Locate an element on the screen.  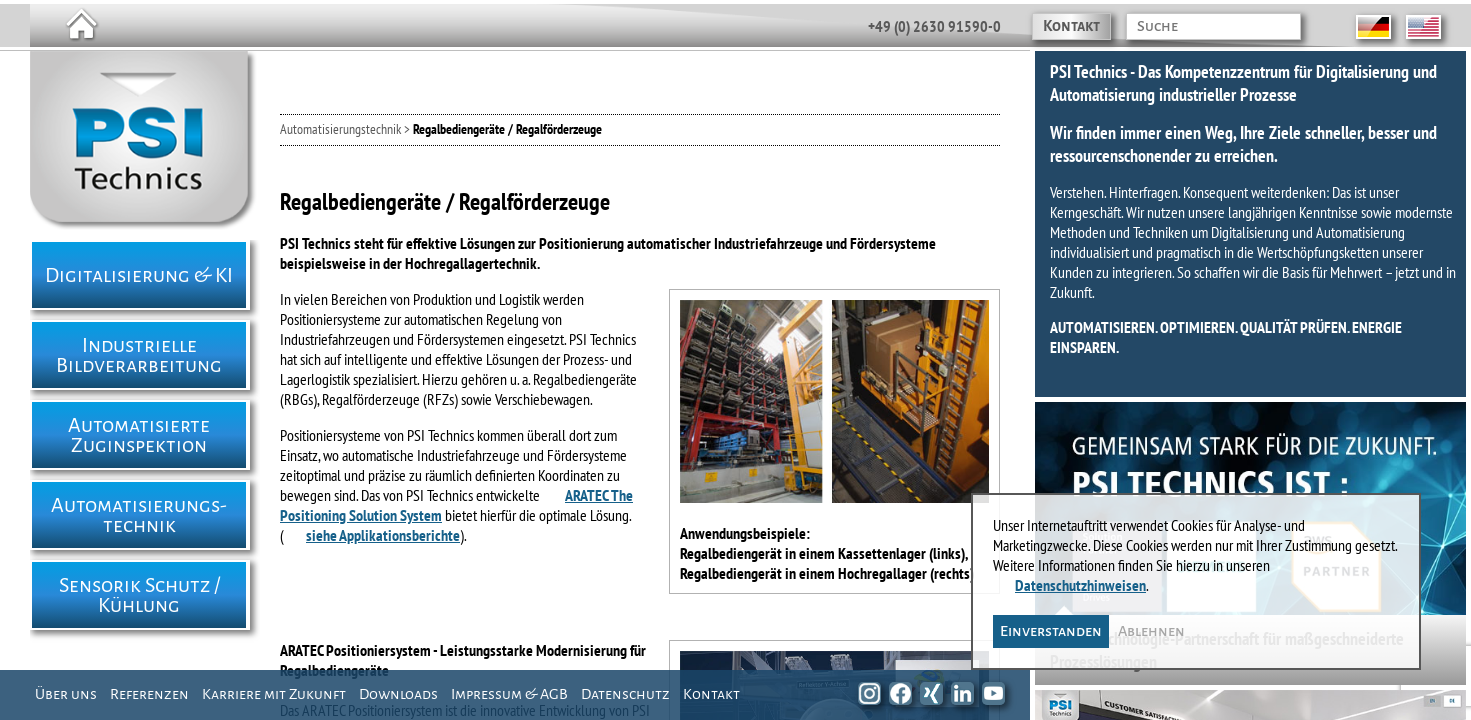
Ablehnen is located at coordinates (1151, 631).